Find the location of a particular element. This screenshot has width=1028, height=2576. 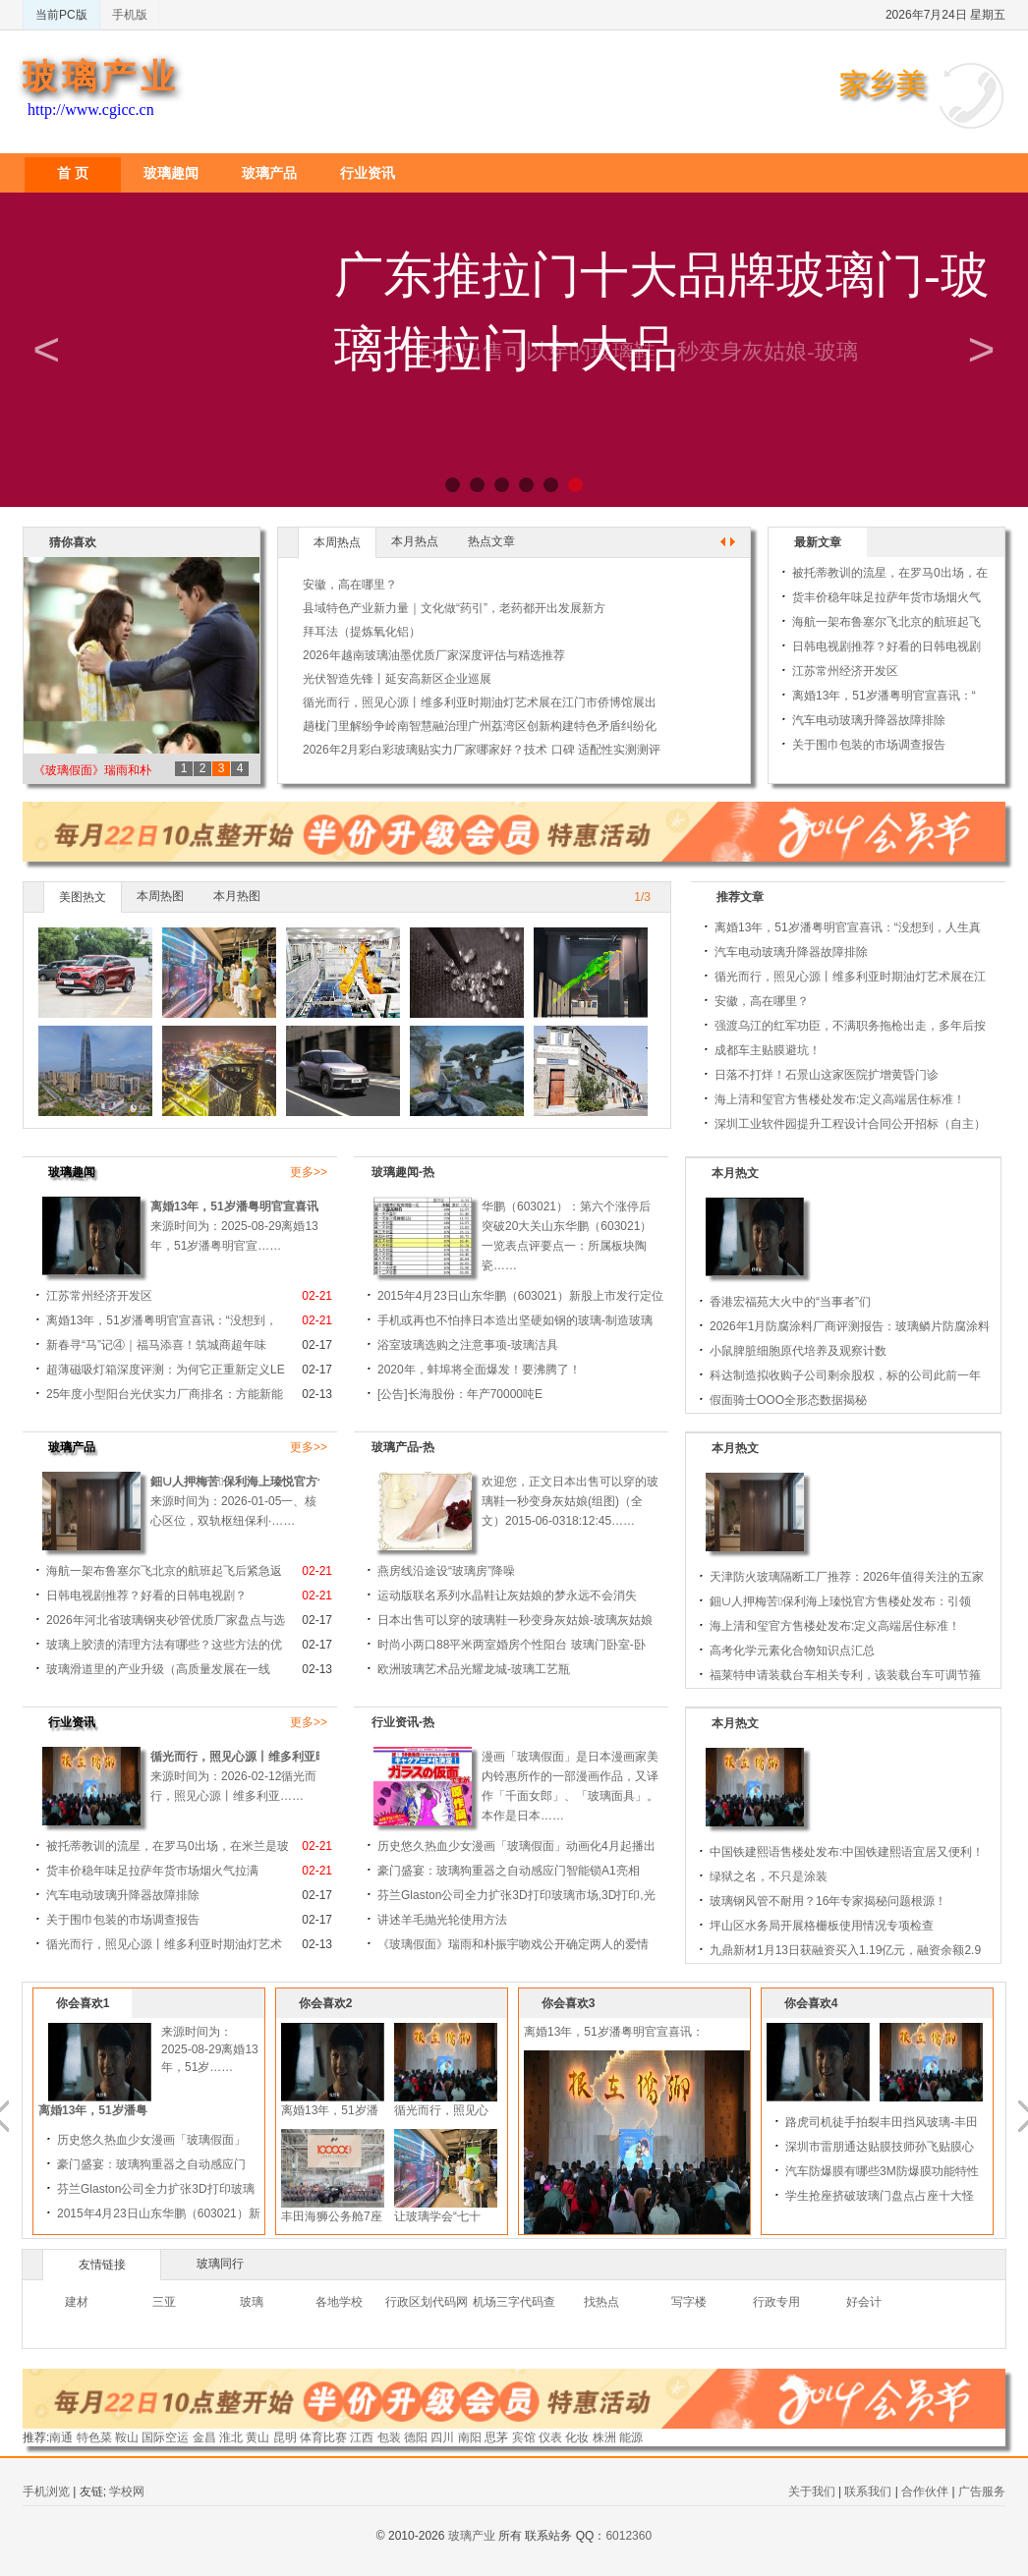

6012360 is located at coordinates (628, 2536).